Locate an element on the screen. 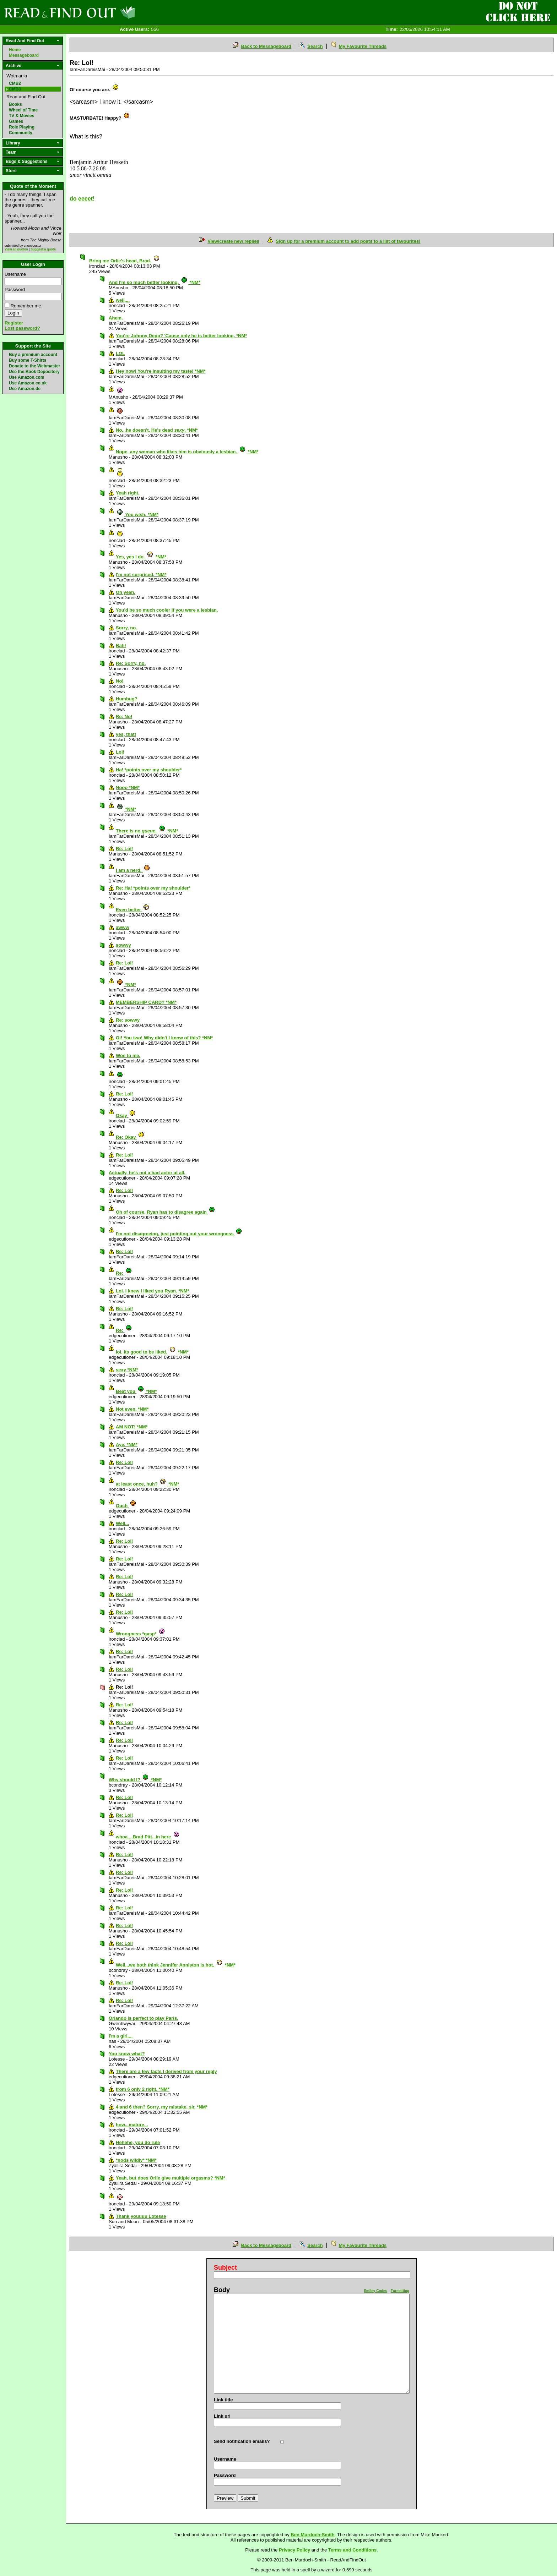 The height and width of the screenshot is (2576, 557). Bring me Orlie's head, Brad. is located at coordinates (124, 260).